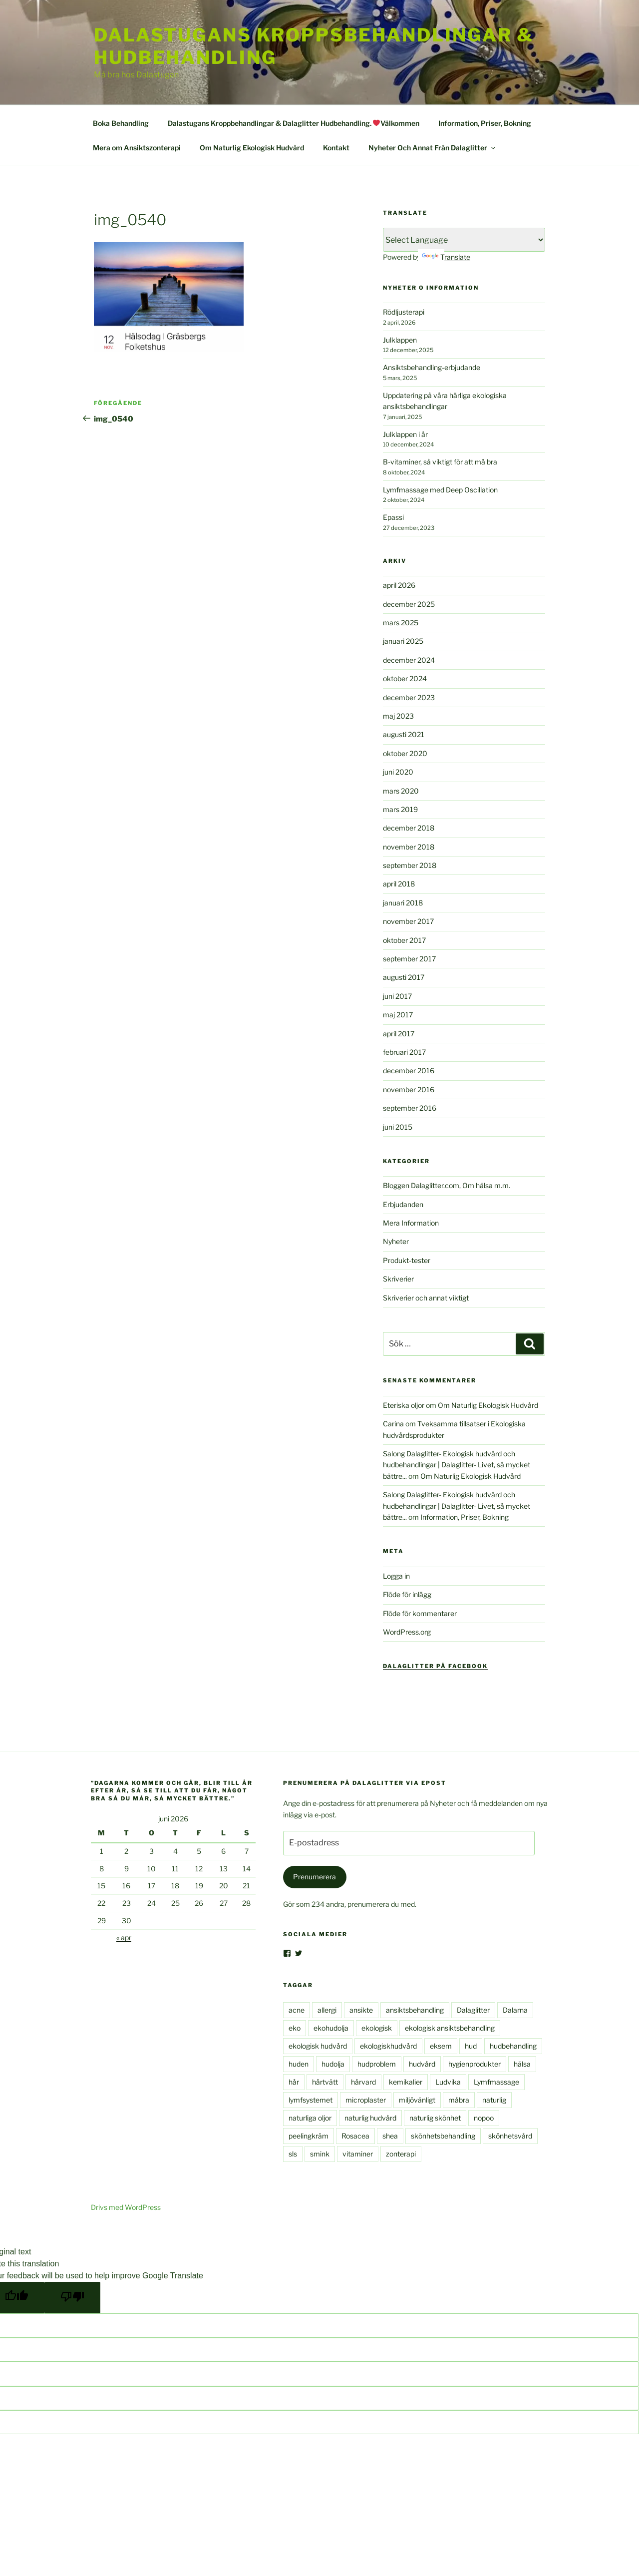  I want to click on november 2017, so click(408, 921).